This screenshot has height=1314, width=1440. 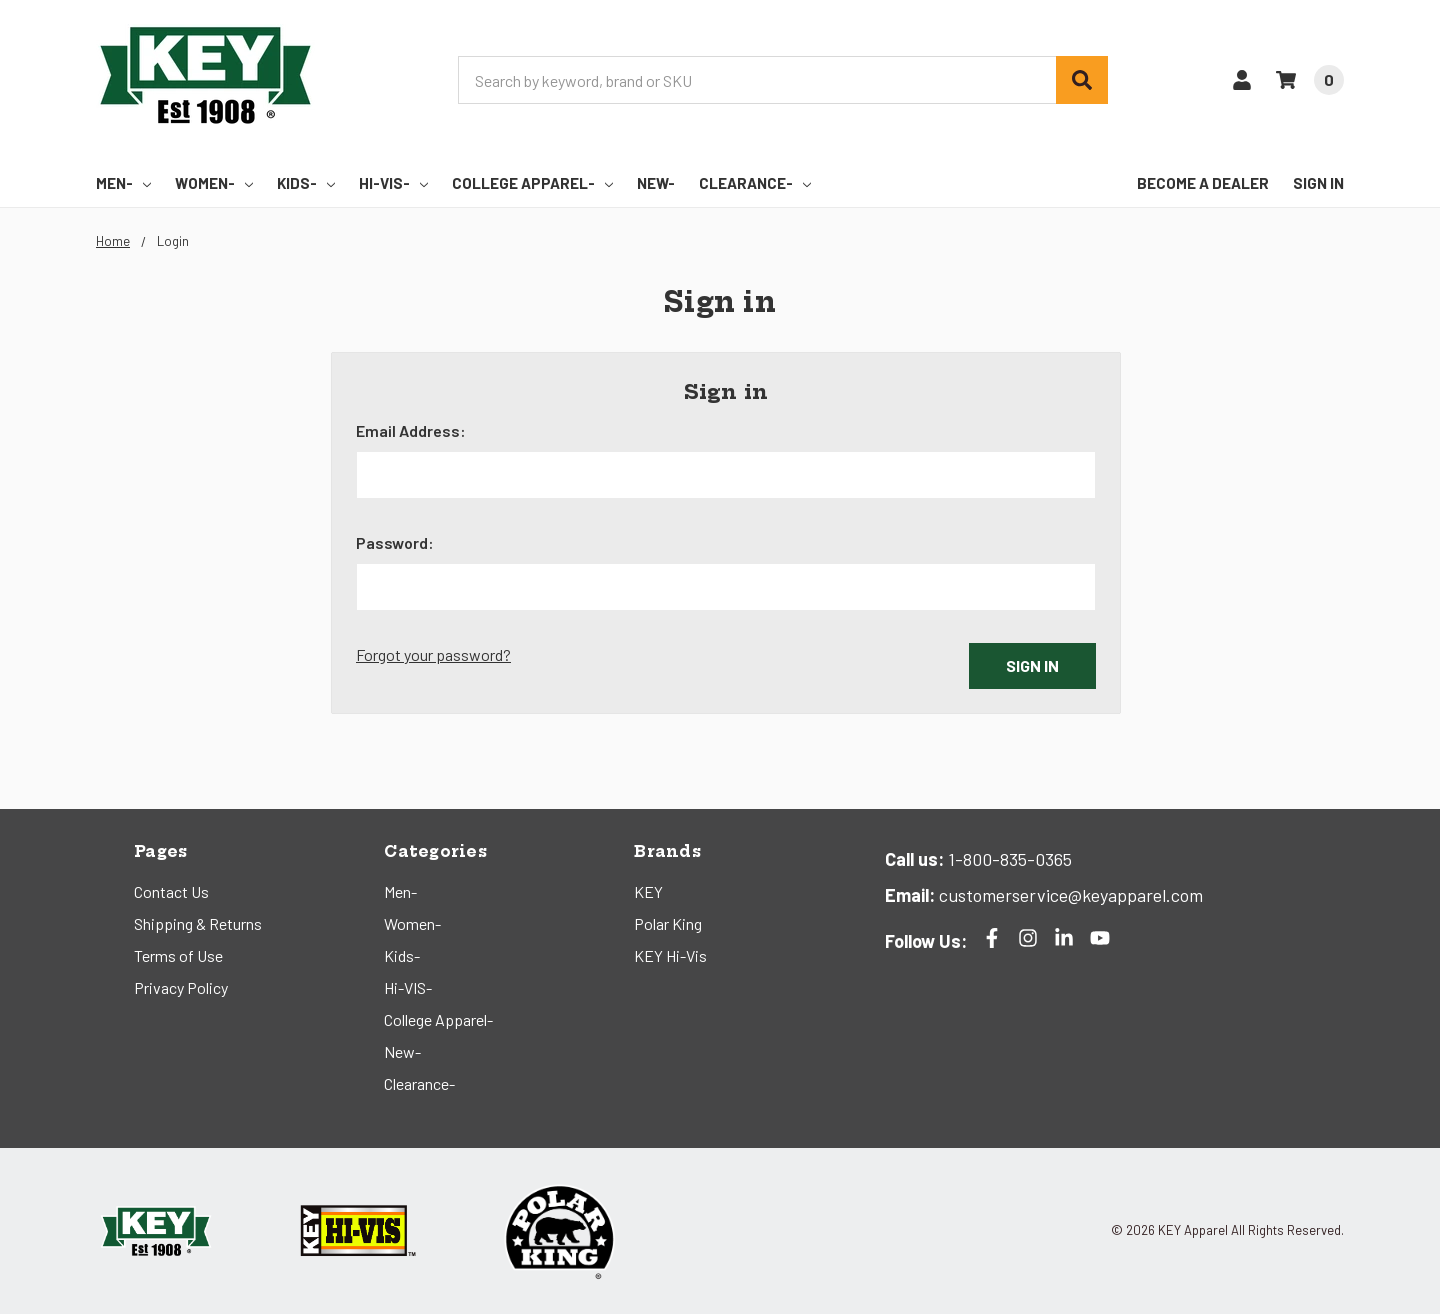 I want to click on Polar King, so click(x=668, y=923).